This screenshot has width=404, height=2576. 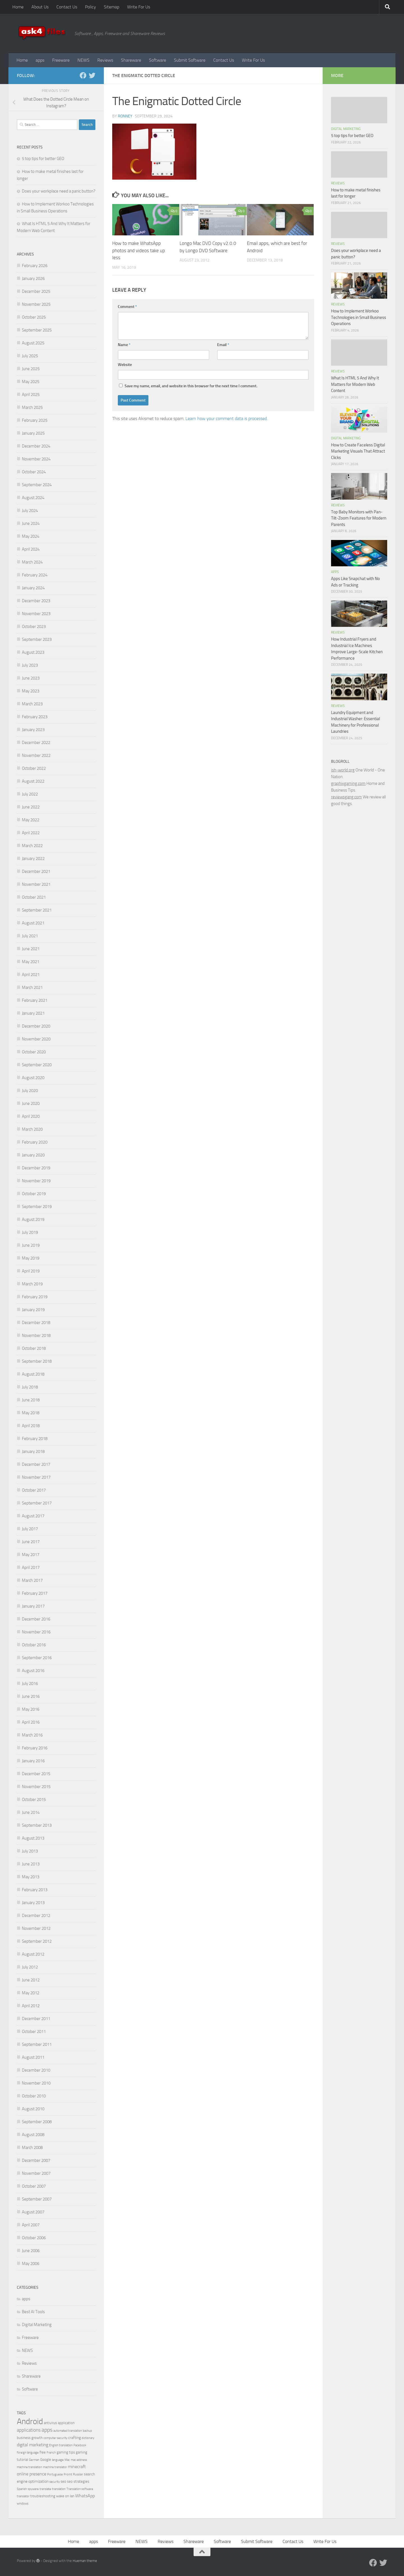 What do you see at coordinates (33, 1515) in the screenshot?
I see `August 2017` at bounding box center [33, 1515].